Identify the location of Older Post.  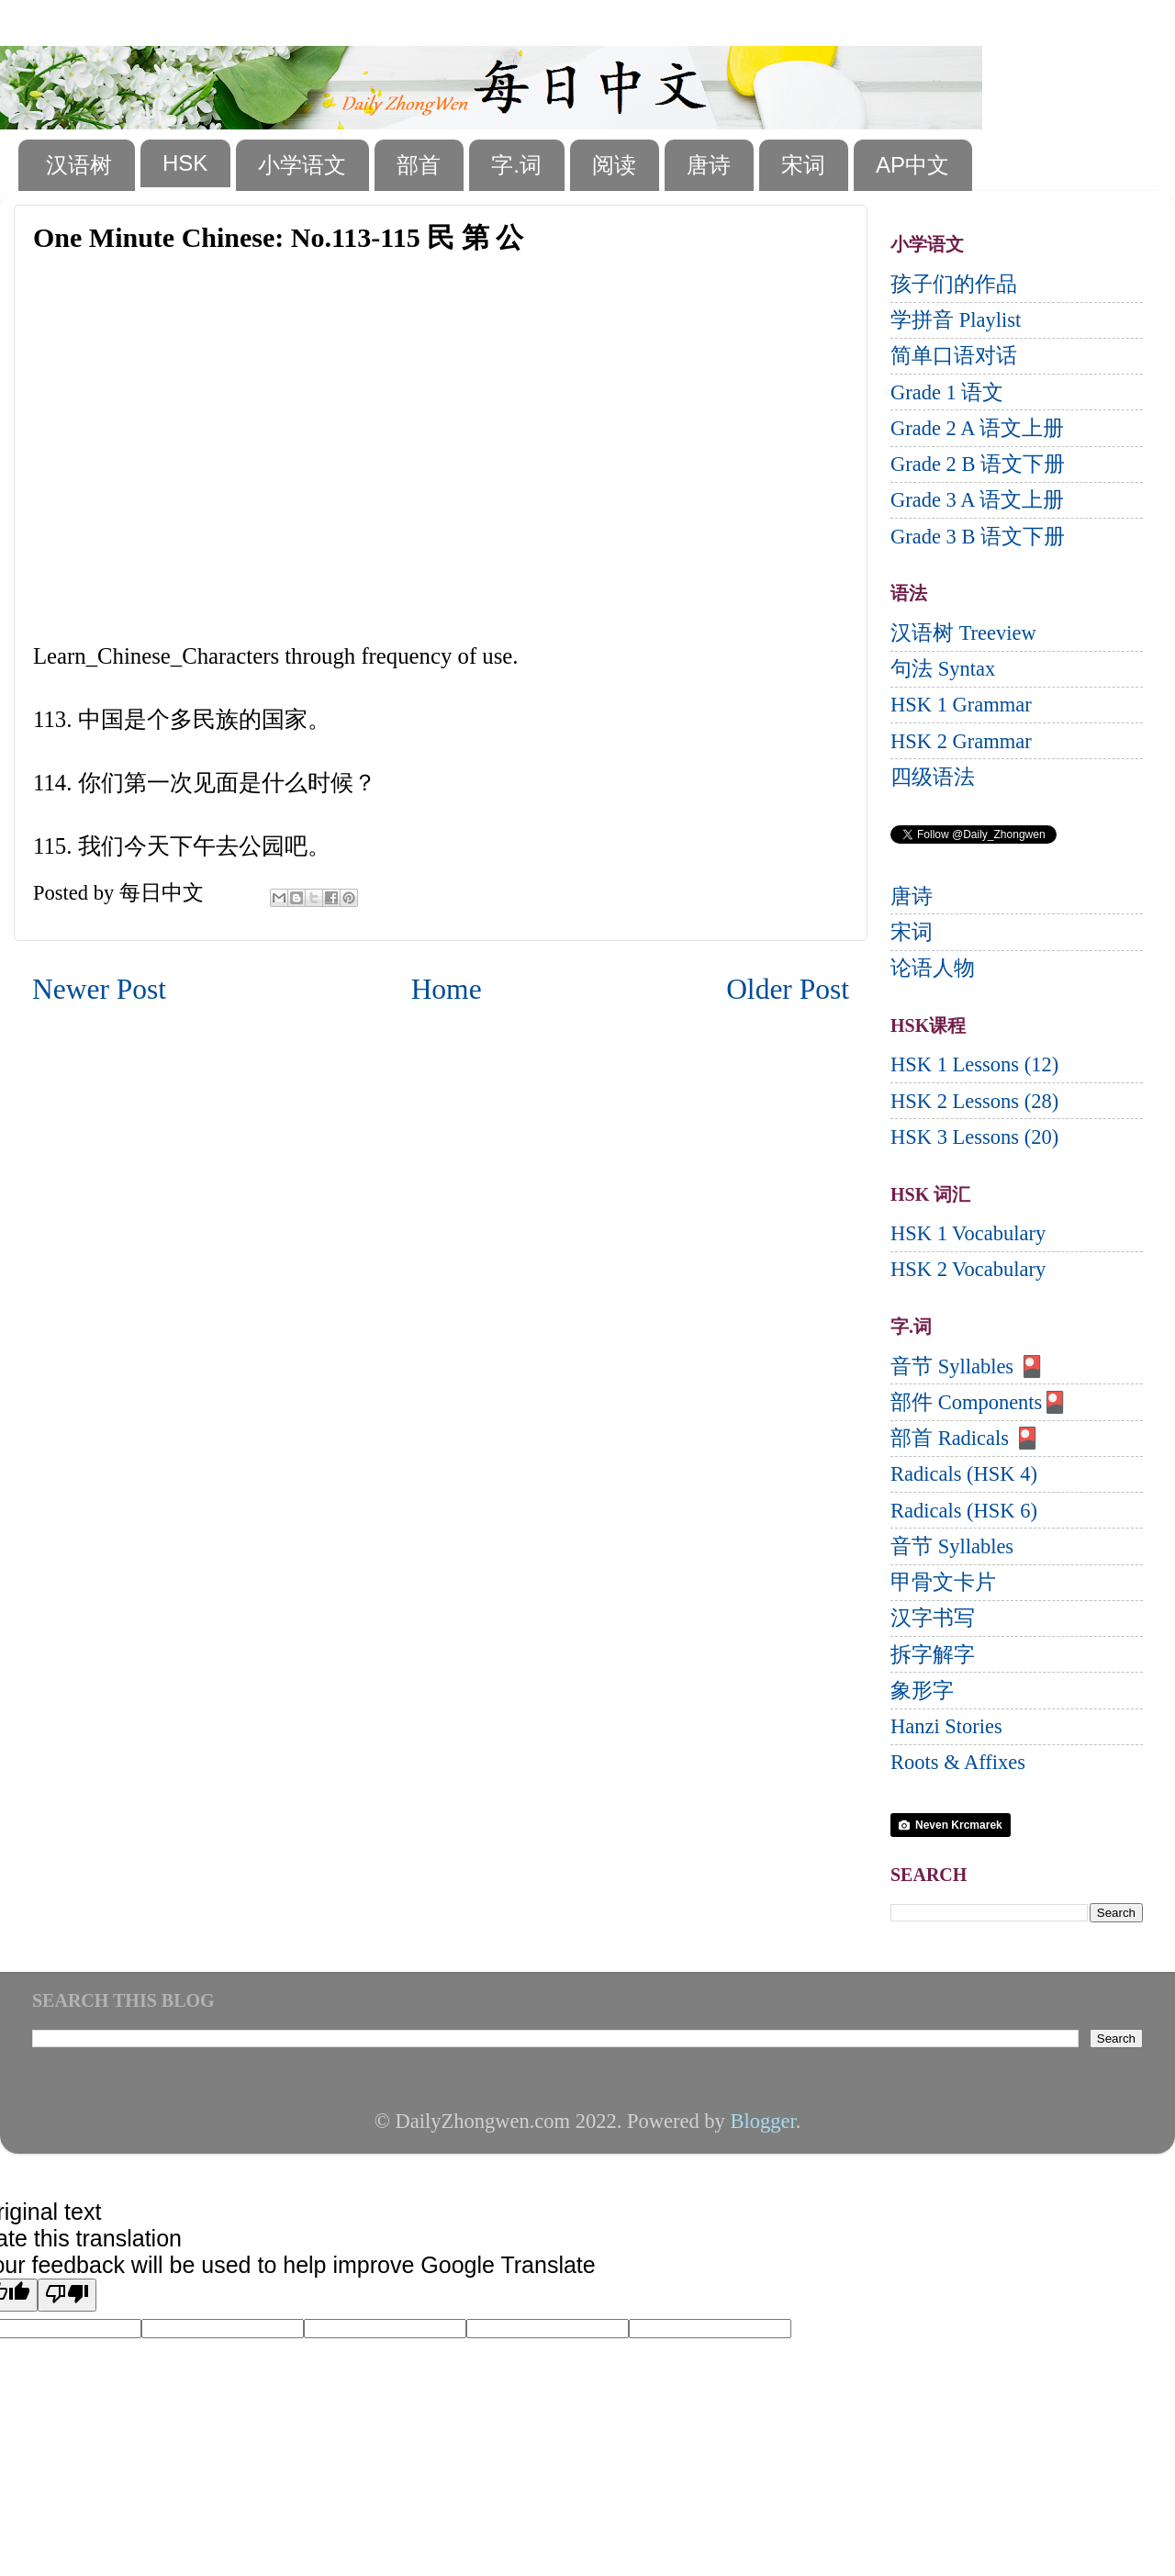
(787, 989).